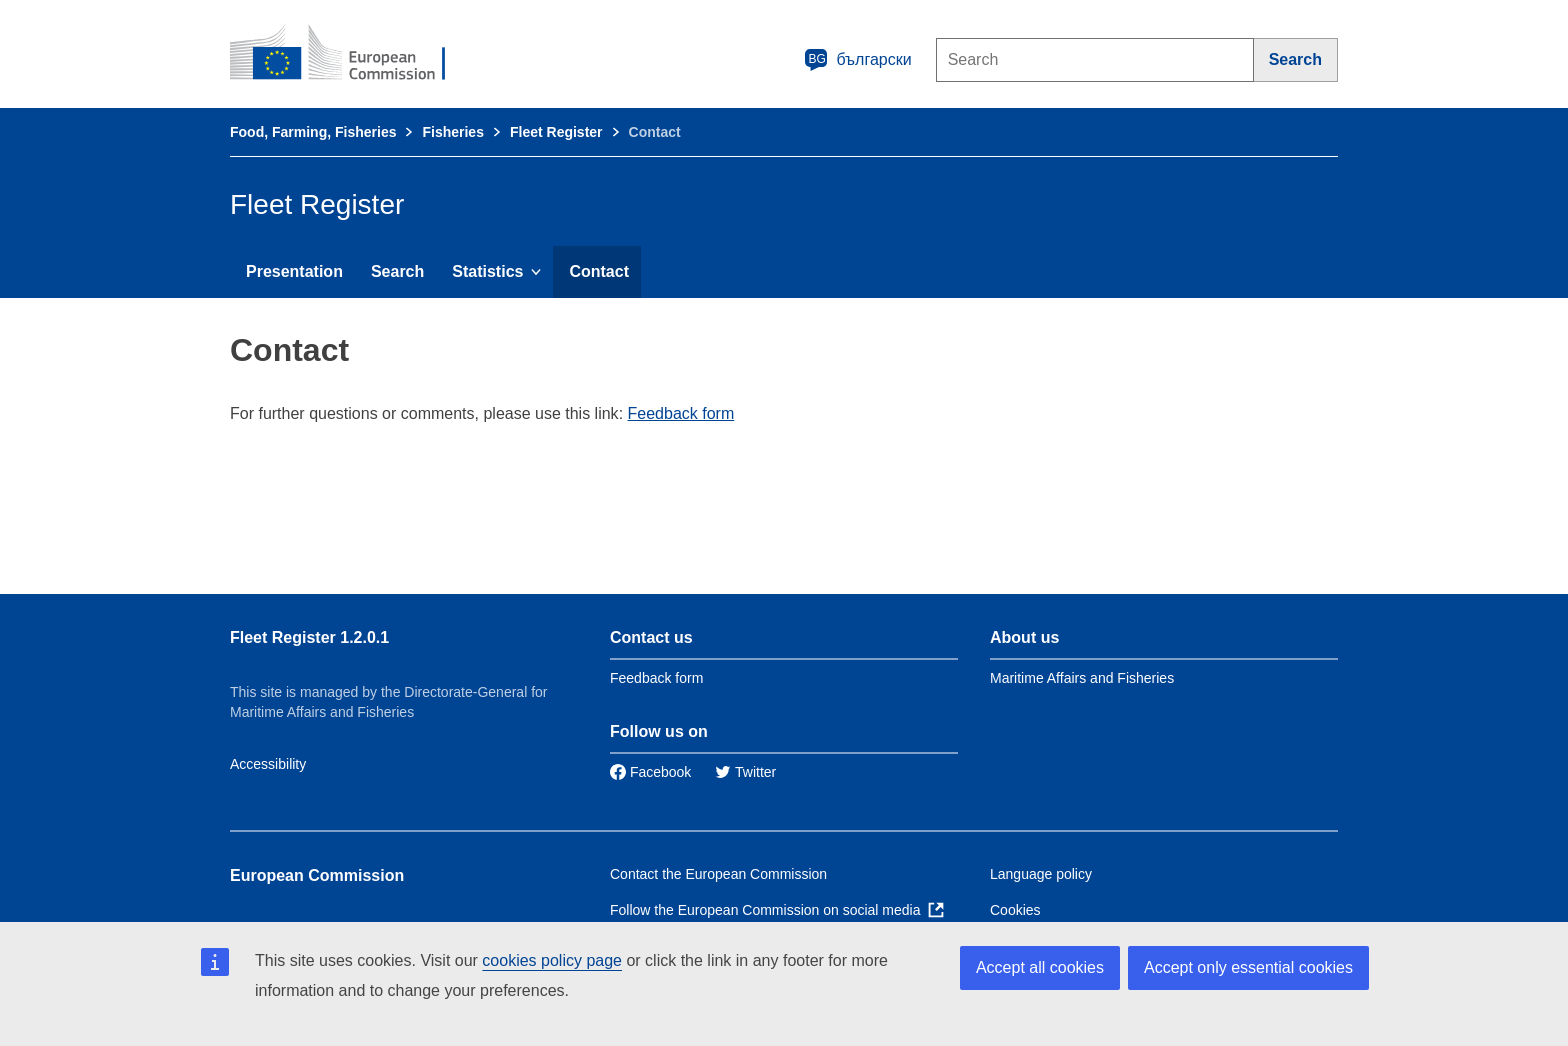 The image size is (1568, 1046). Describe the element at coordinates (452, 132) in the screenshot. I see `Fisheries` at that location.